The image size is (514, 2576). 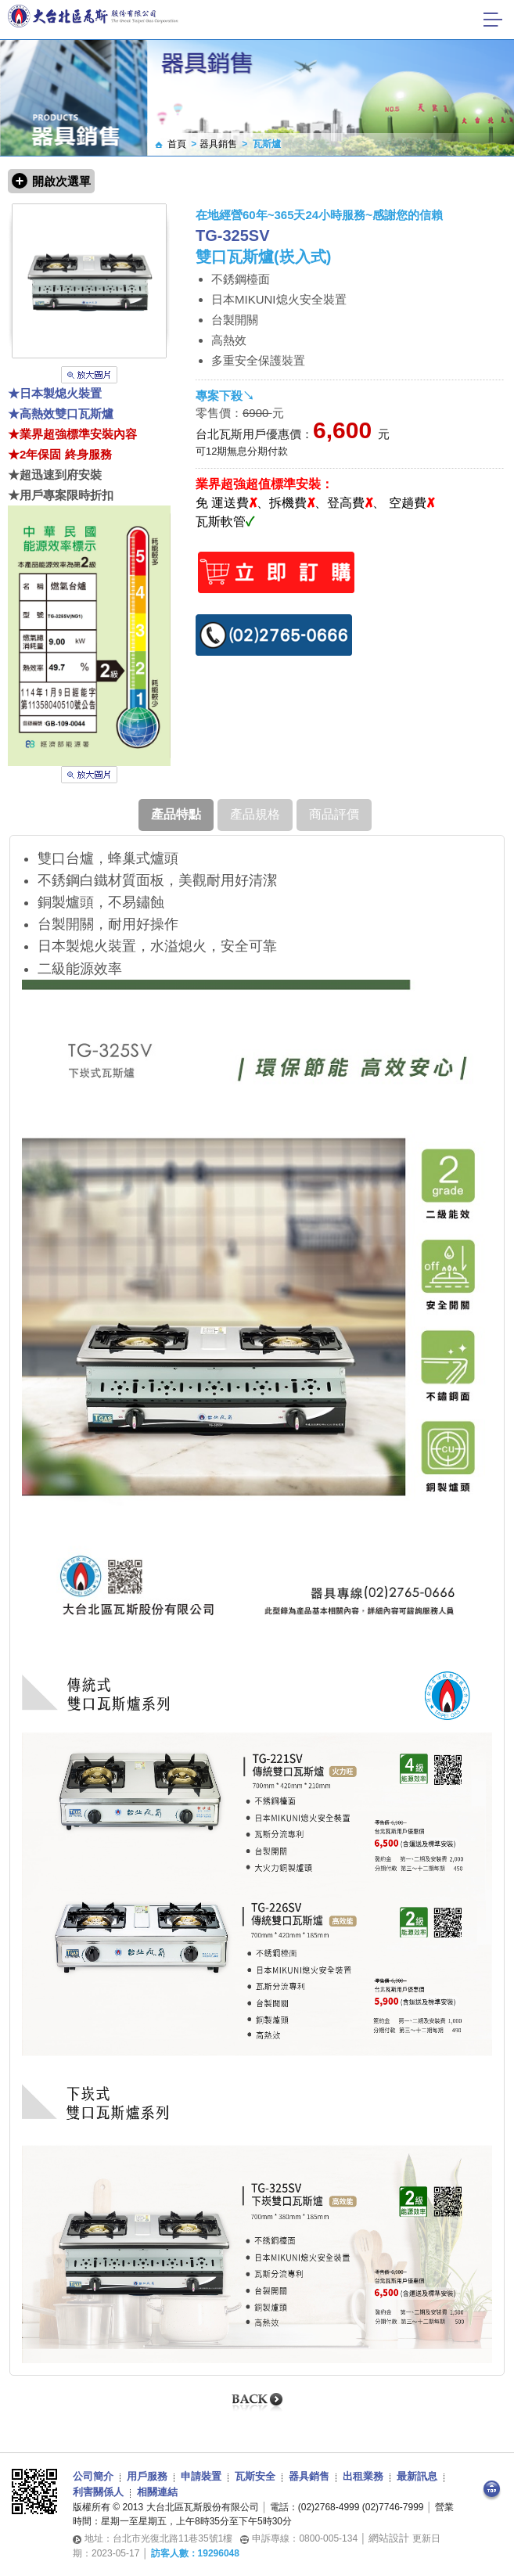 What do you see at coordinates (417, 2476) in the screenshot?
I see `最新訊息` at bounding box center [417, 2476].